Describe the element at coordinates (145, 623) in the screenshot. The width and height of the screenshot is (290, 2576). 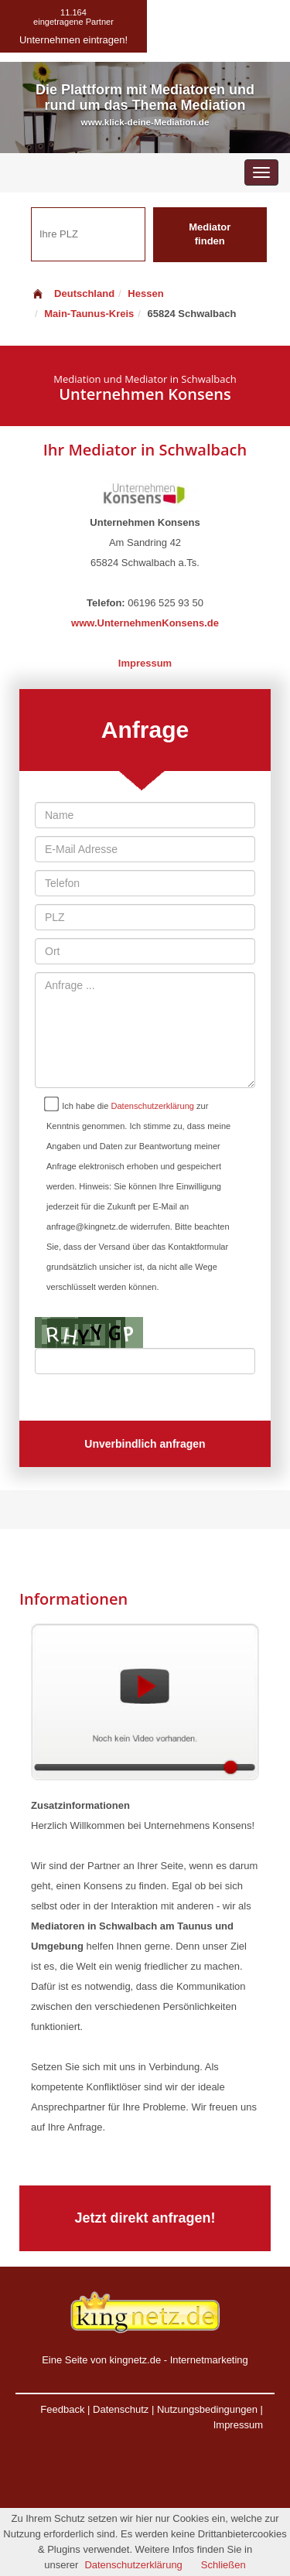
I see `www.UnternehmenKonsens.de` at that location.